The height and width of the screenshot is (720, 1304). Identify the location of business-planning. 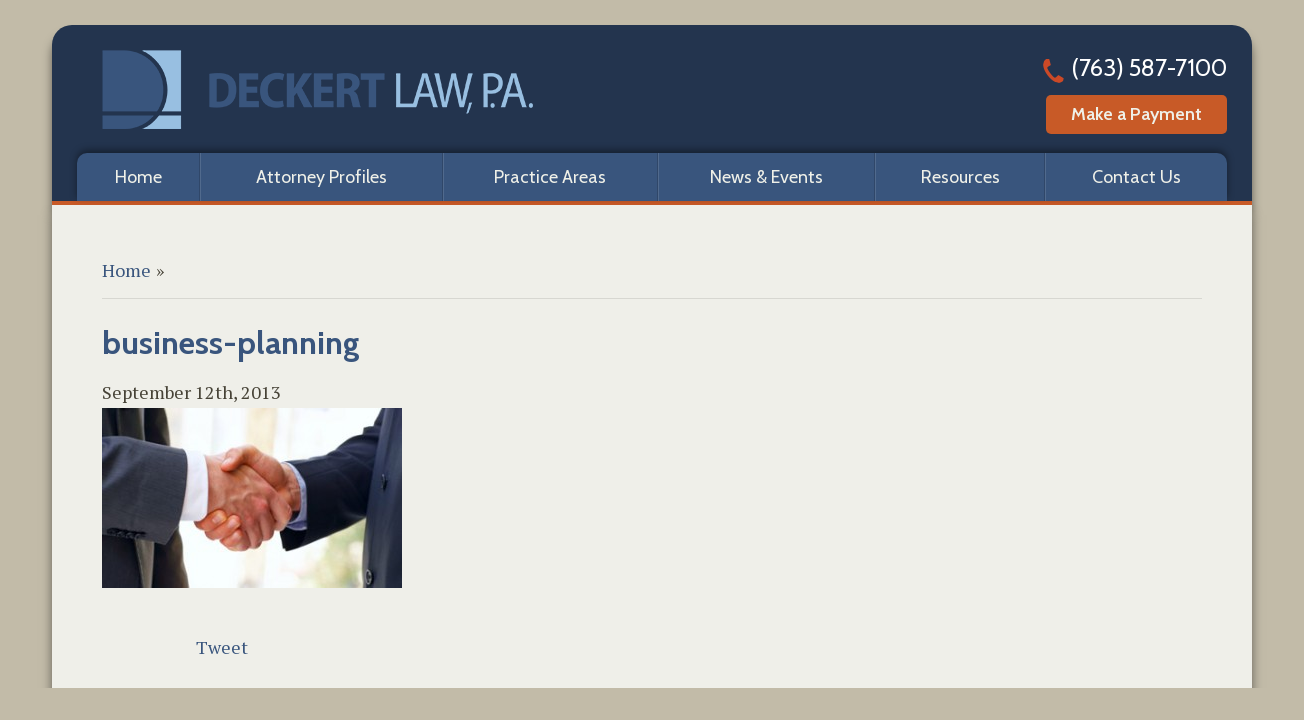
(231, 342).